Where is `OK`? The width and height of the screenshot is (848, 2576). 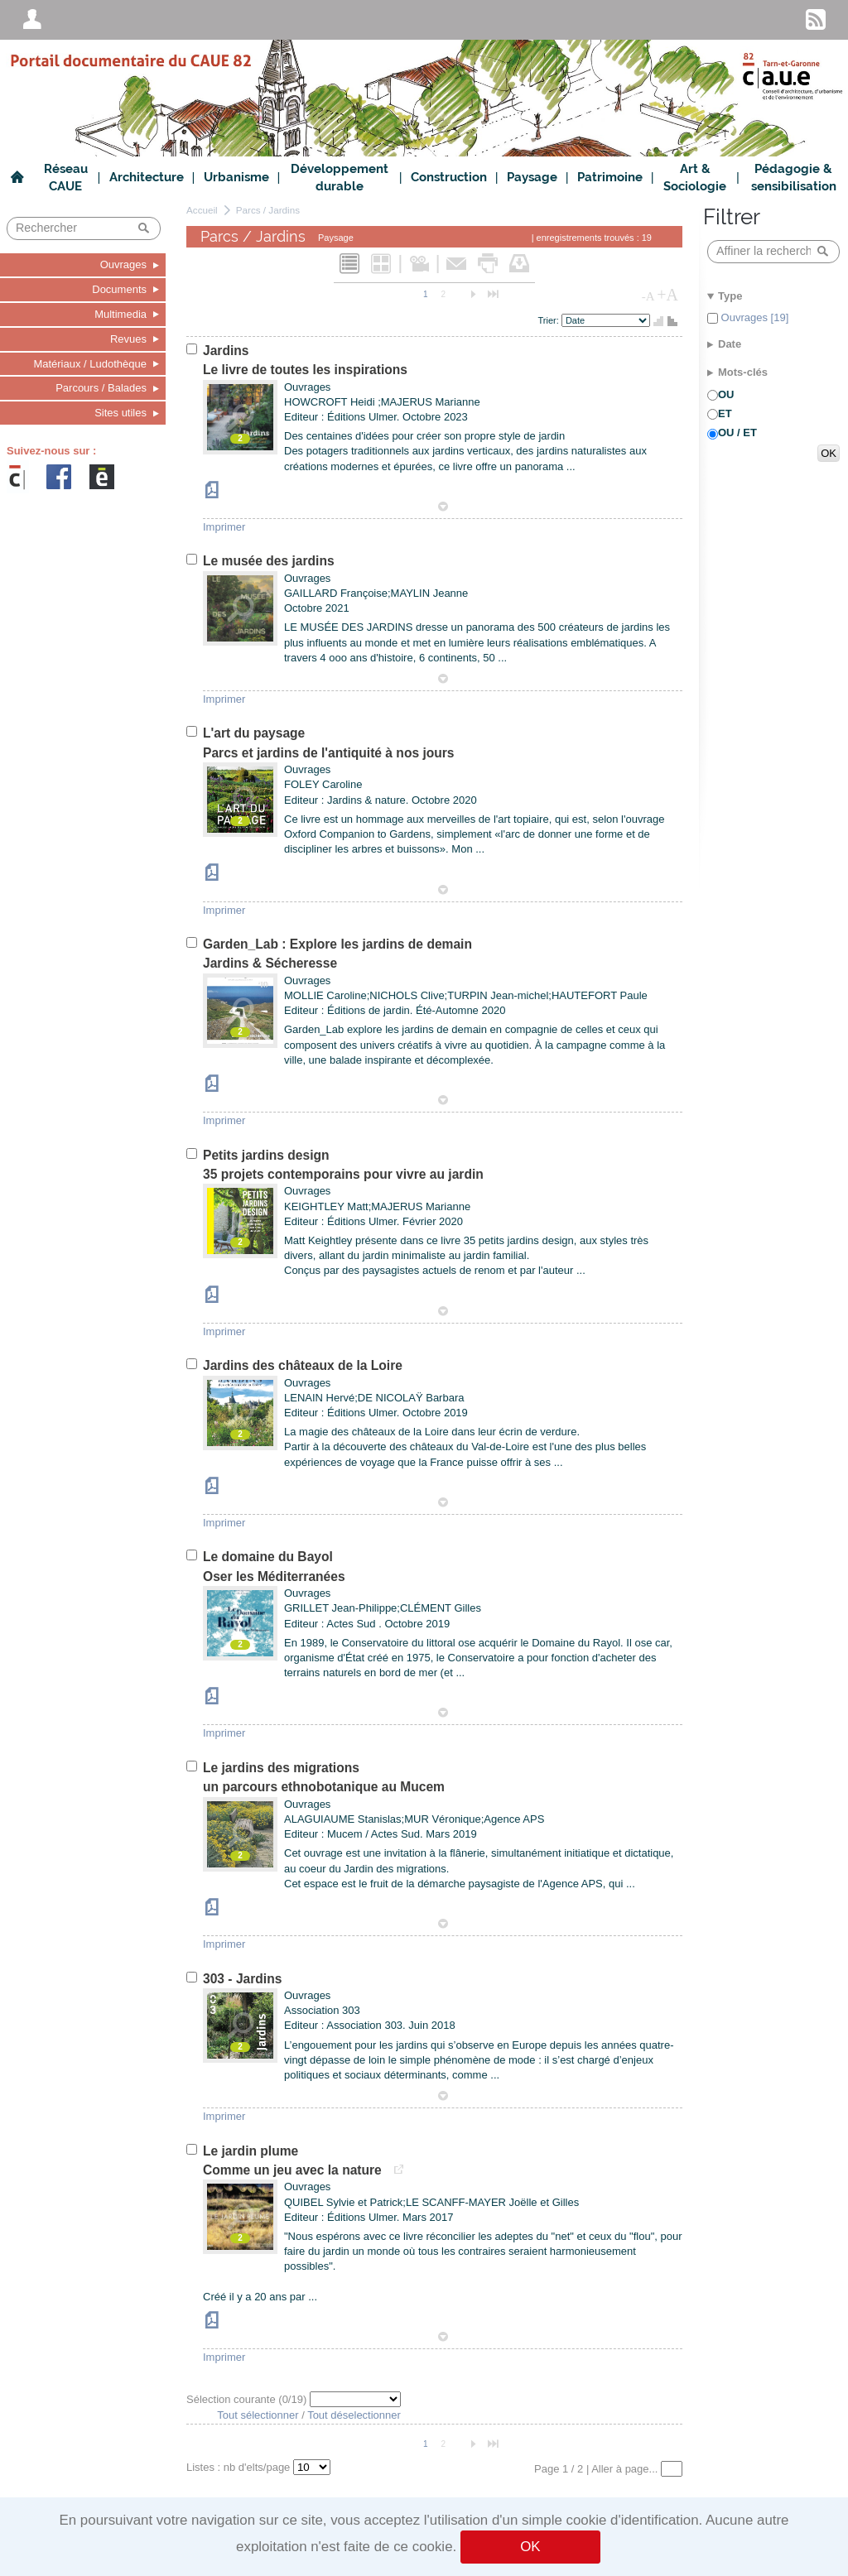
OK is located at coordinates (530, 2546).